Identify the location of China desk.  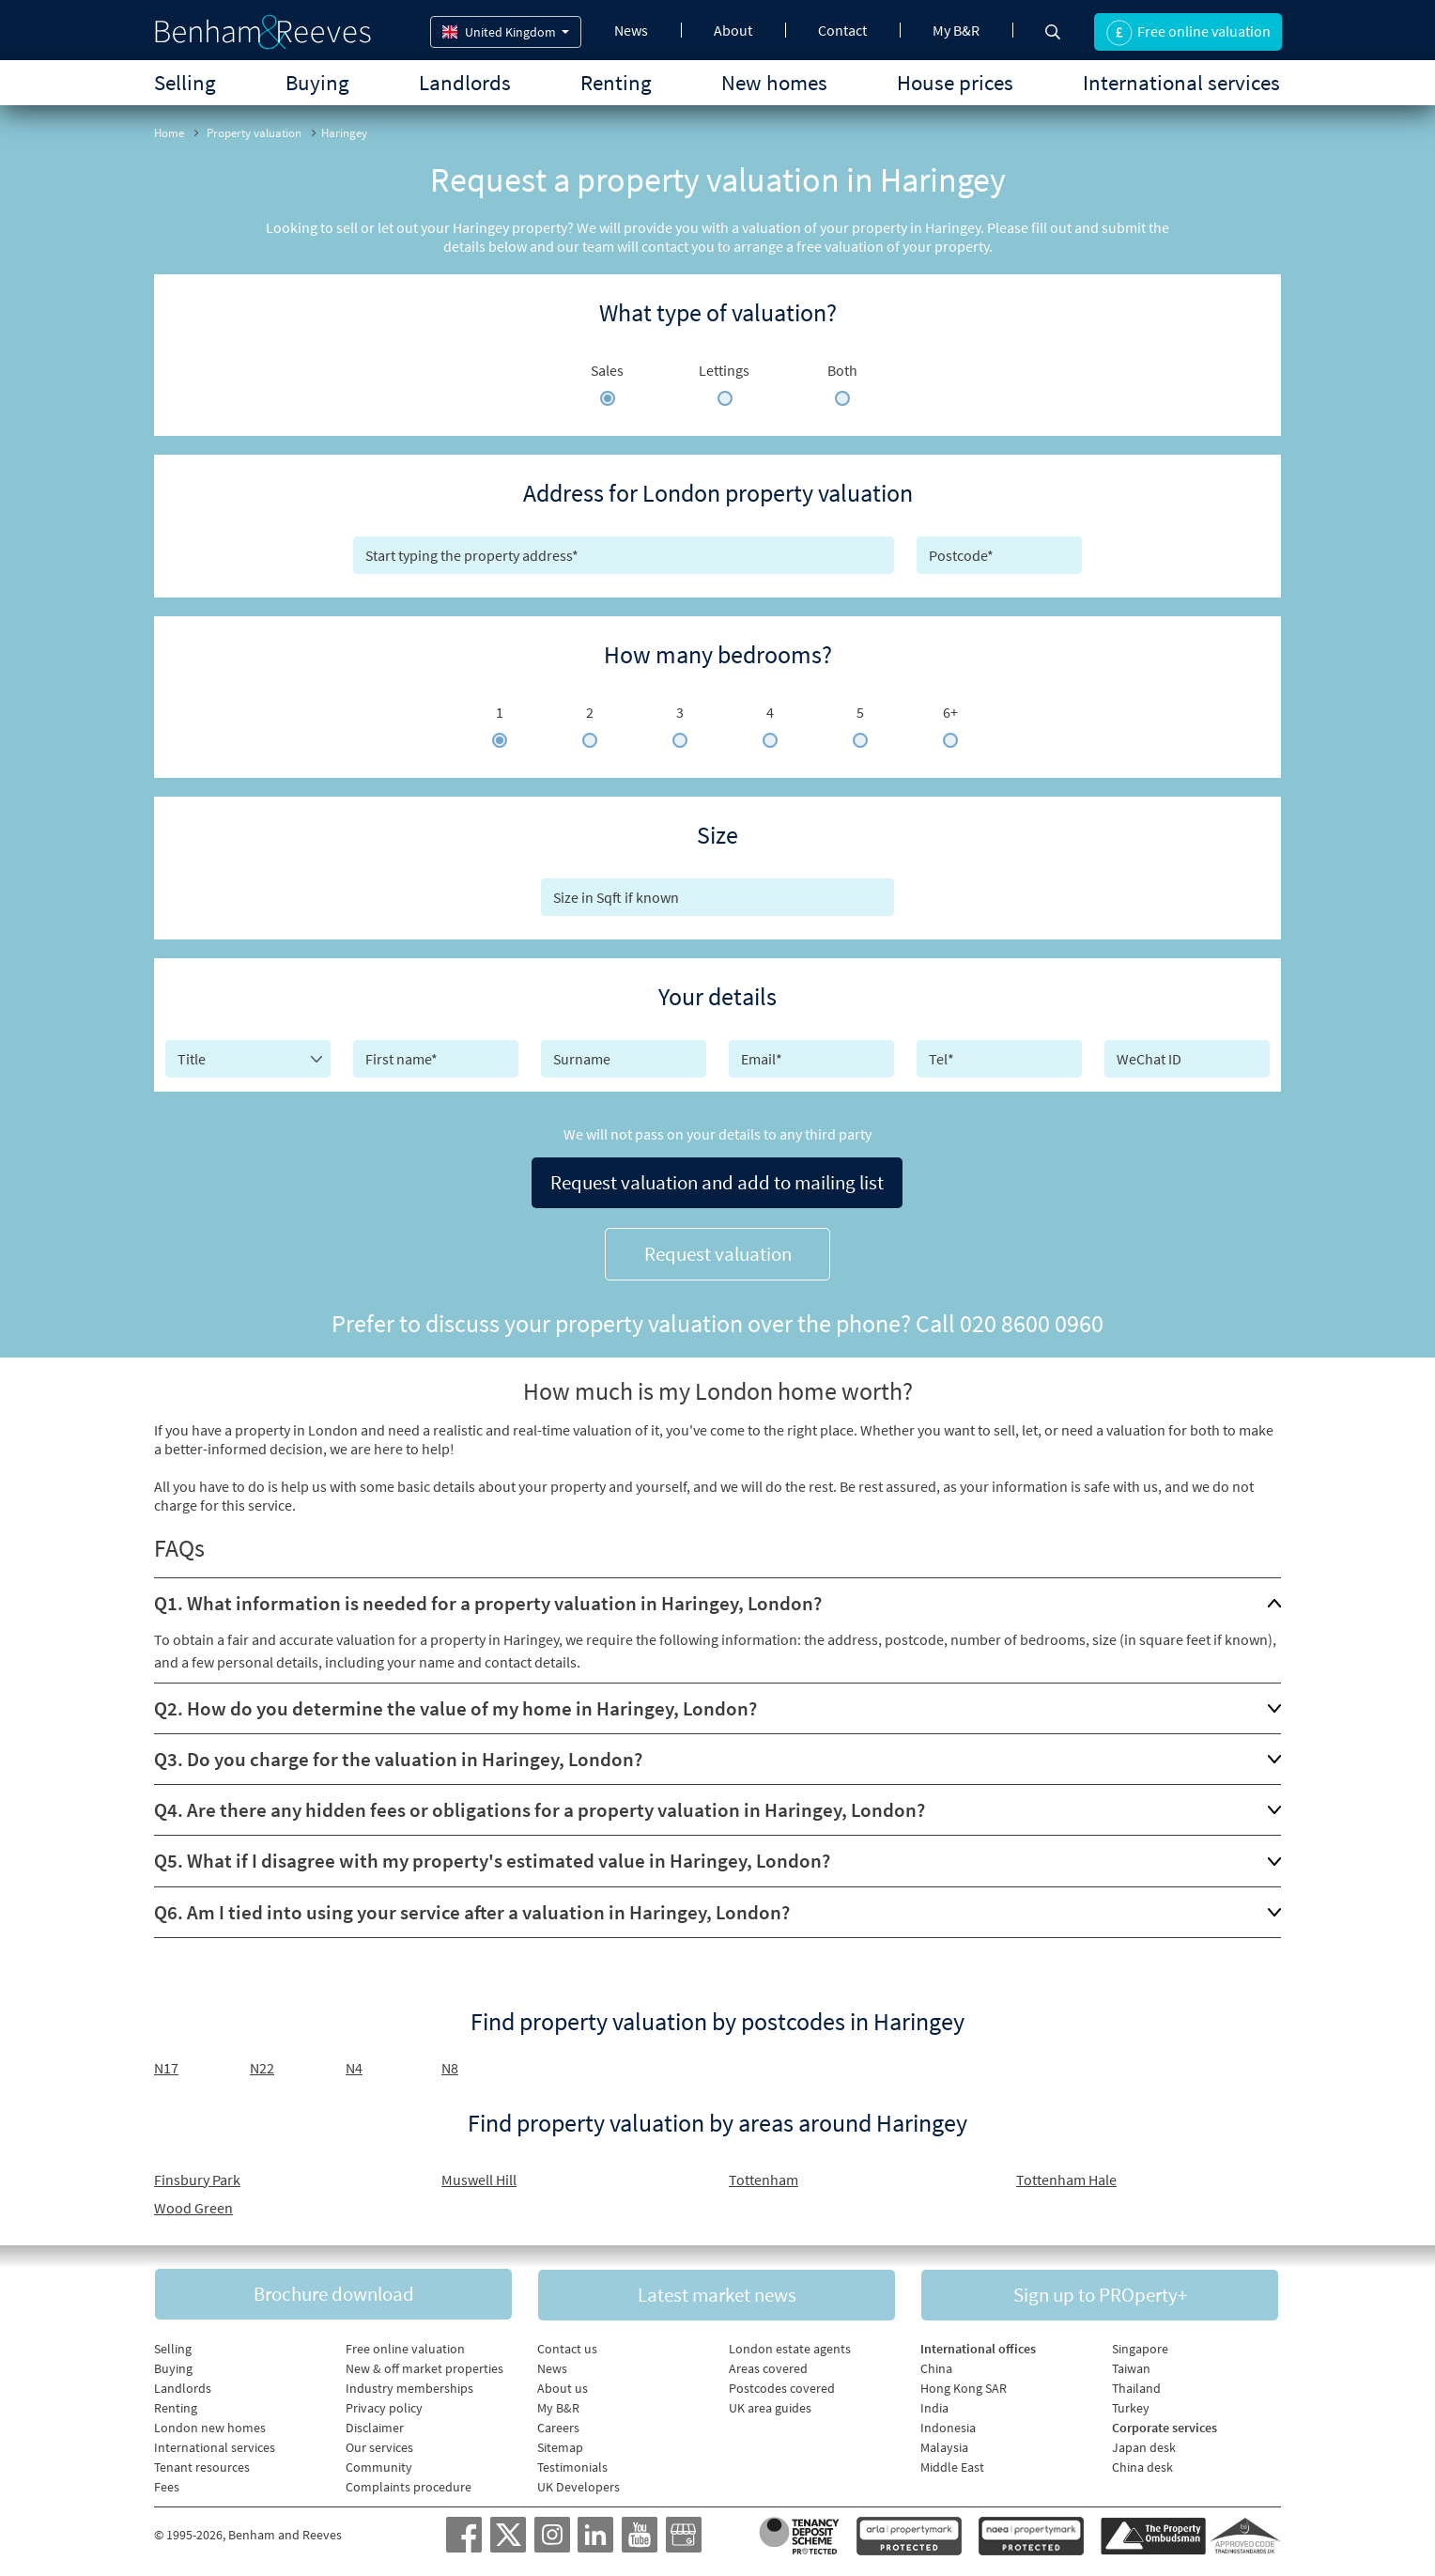
(1142, 2464).